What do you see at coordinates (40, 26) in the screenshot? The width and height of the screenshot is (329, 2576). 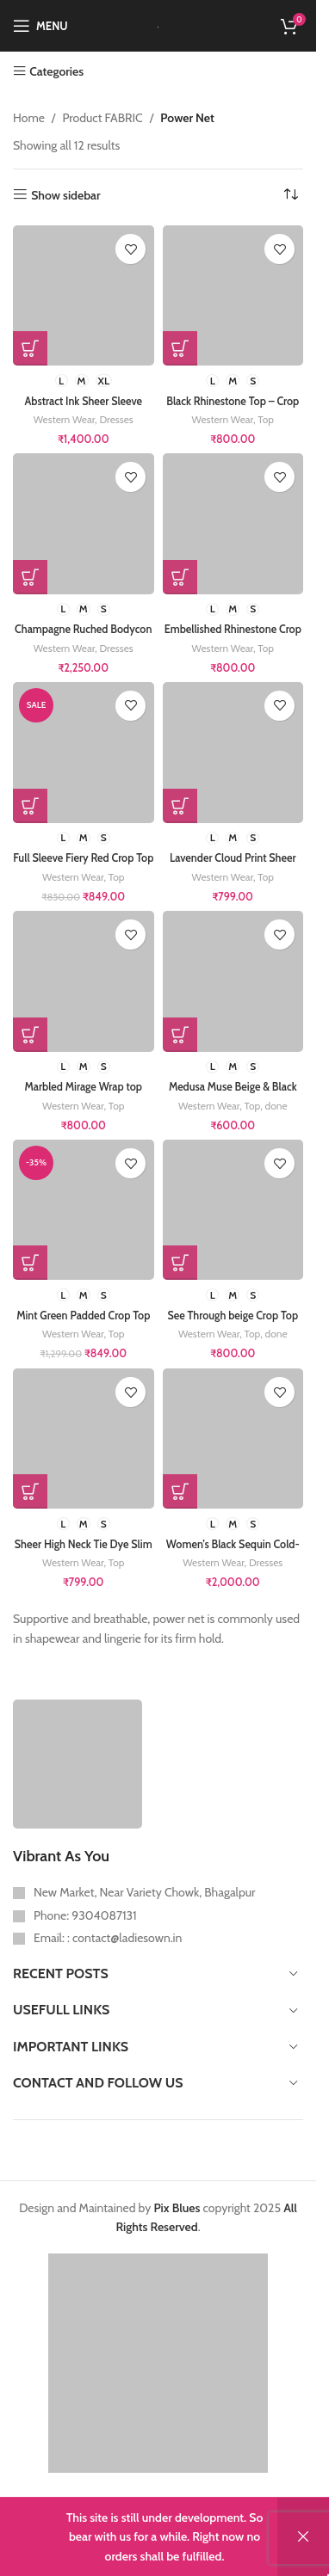 I see `[Open mobile menu]` at bounding box center [40, 26].